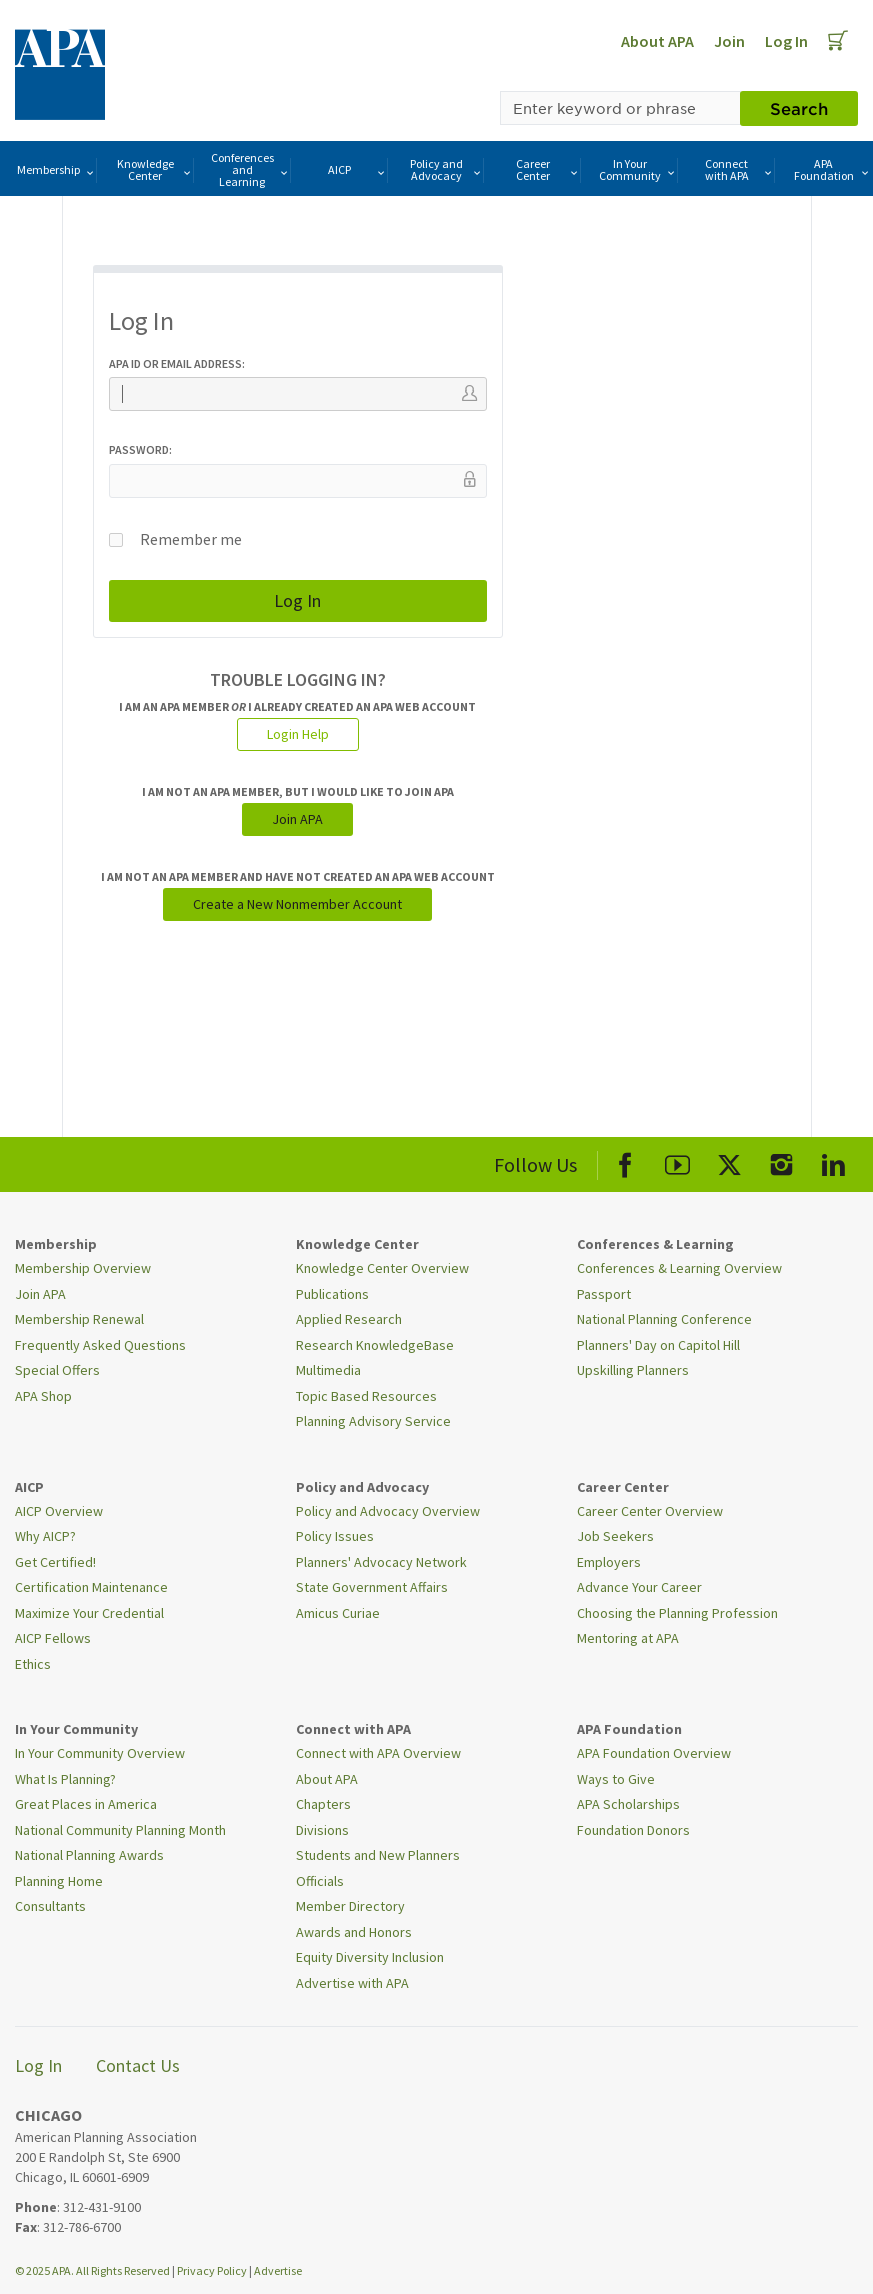 The height and width of the screenshot is (2294, 873). What do you see at coordinates (177, 363) in the screenshot?
I see `APA ID or Email Address:` at bounding box center [177, 363].